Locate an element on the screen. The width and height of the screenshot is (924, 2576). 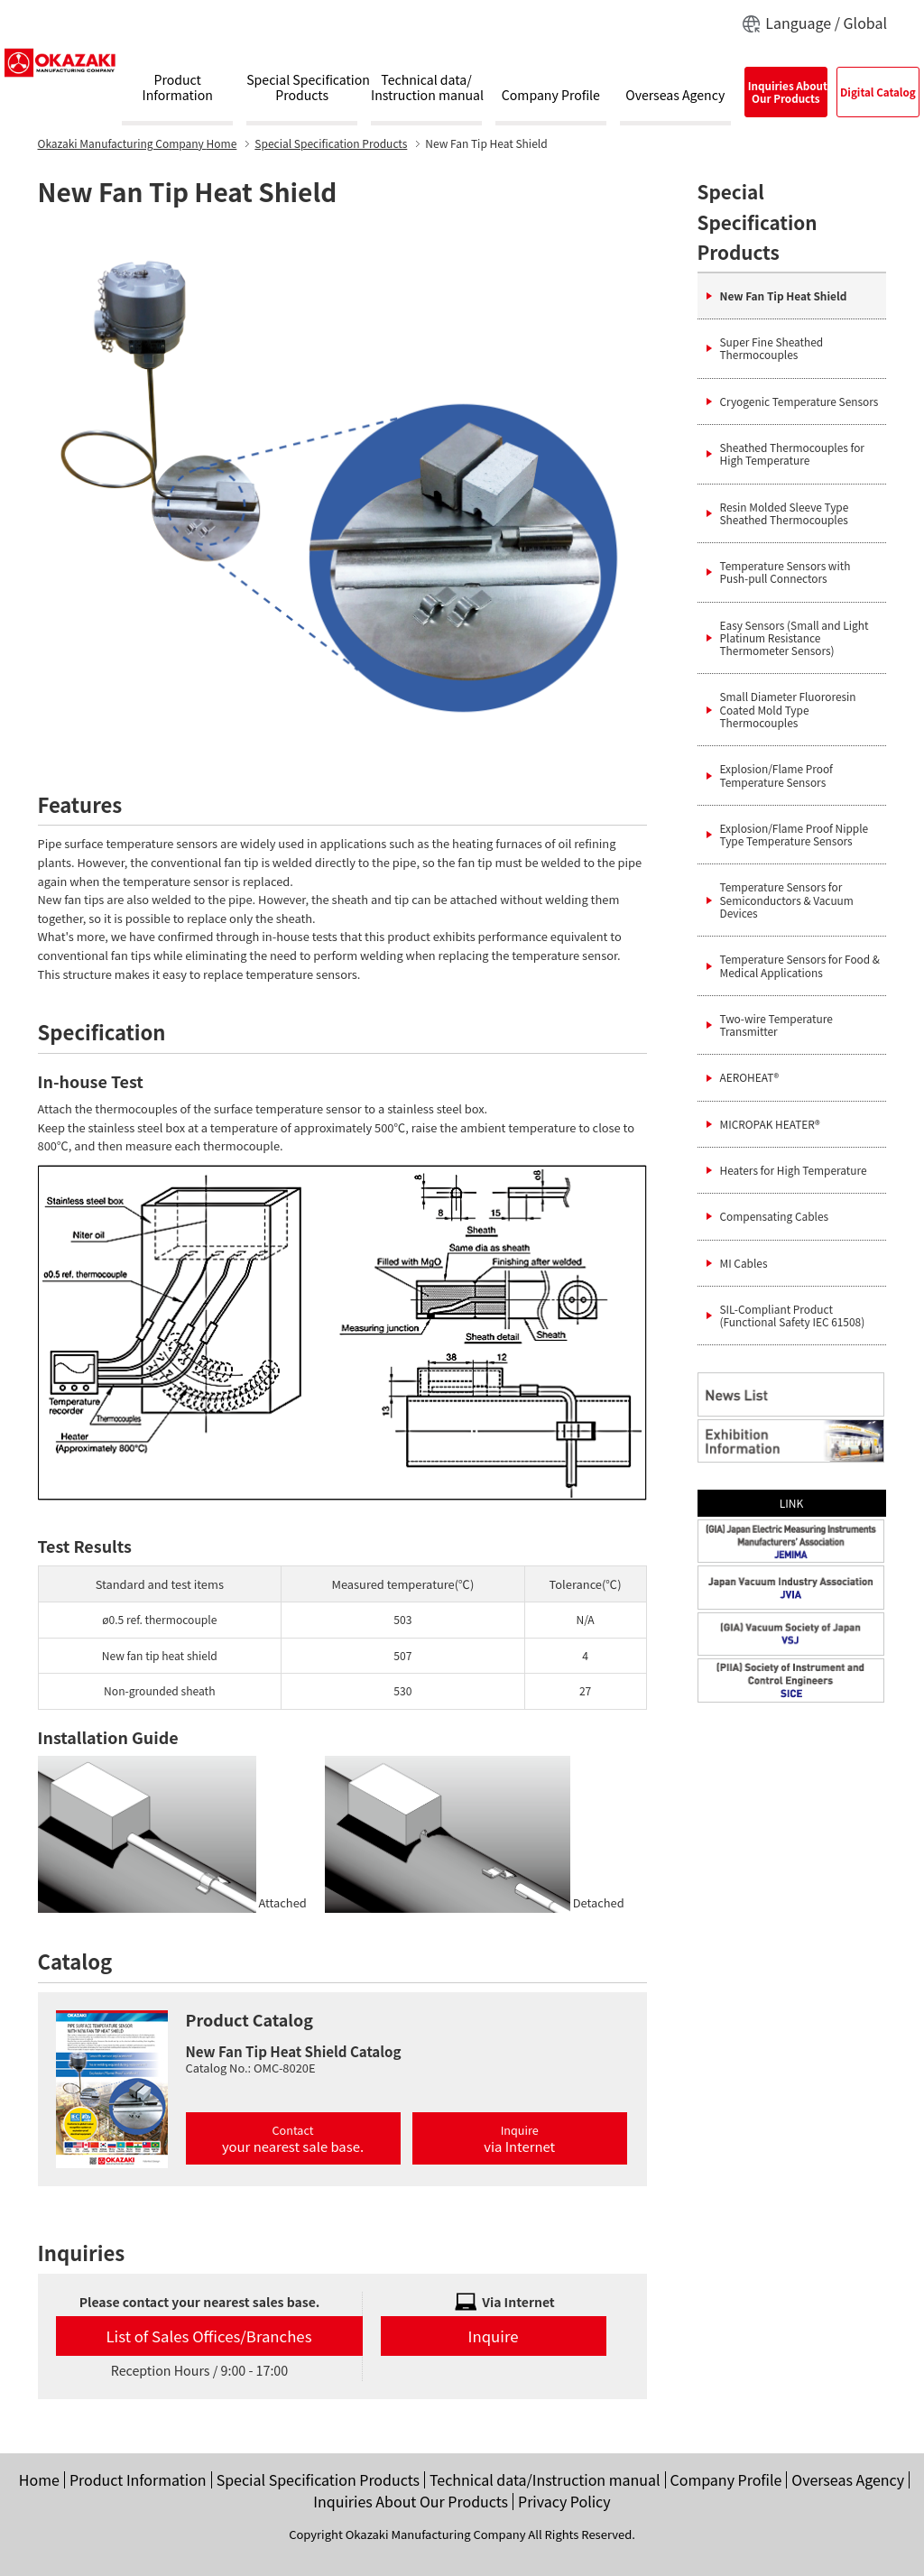
Easy Sensors (Small and Light Platinum Resistance Thermometer Sensors) is located at coordinates (794, 638).